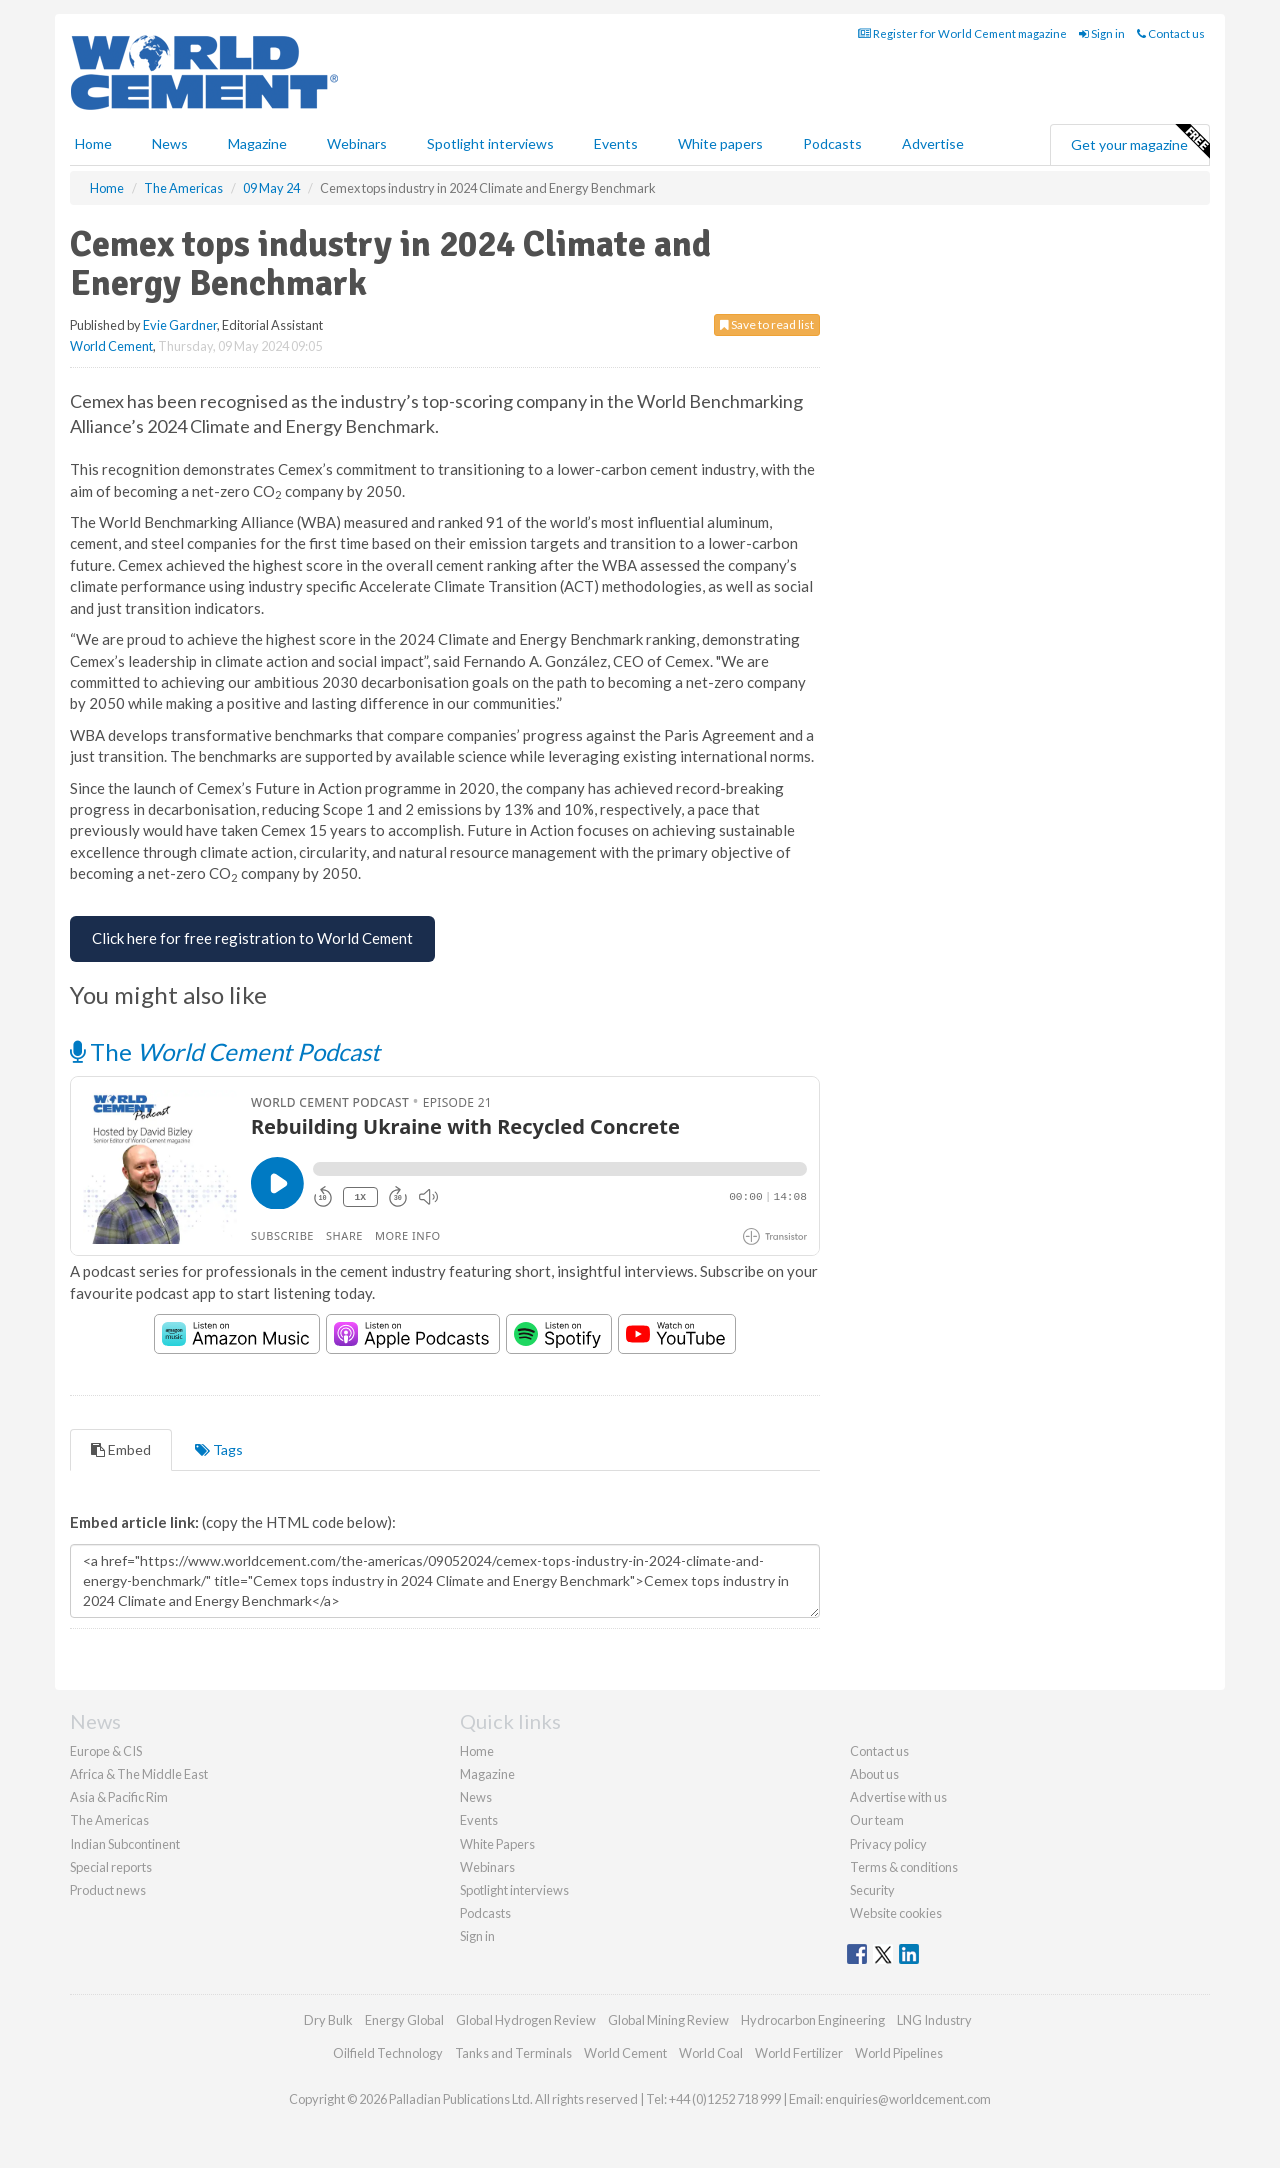  I want to click on Europe & CIS, so click(106, 1751).